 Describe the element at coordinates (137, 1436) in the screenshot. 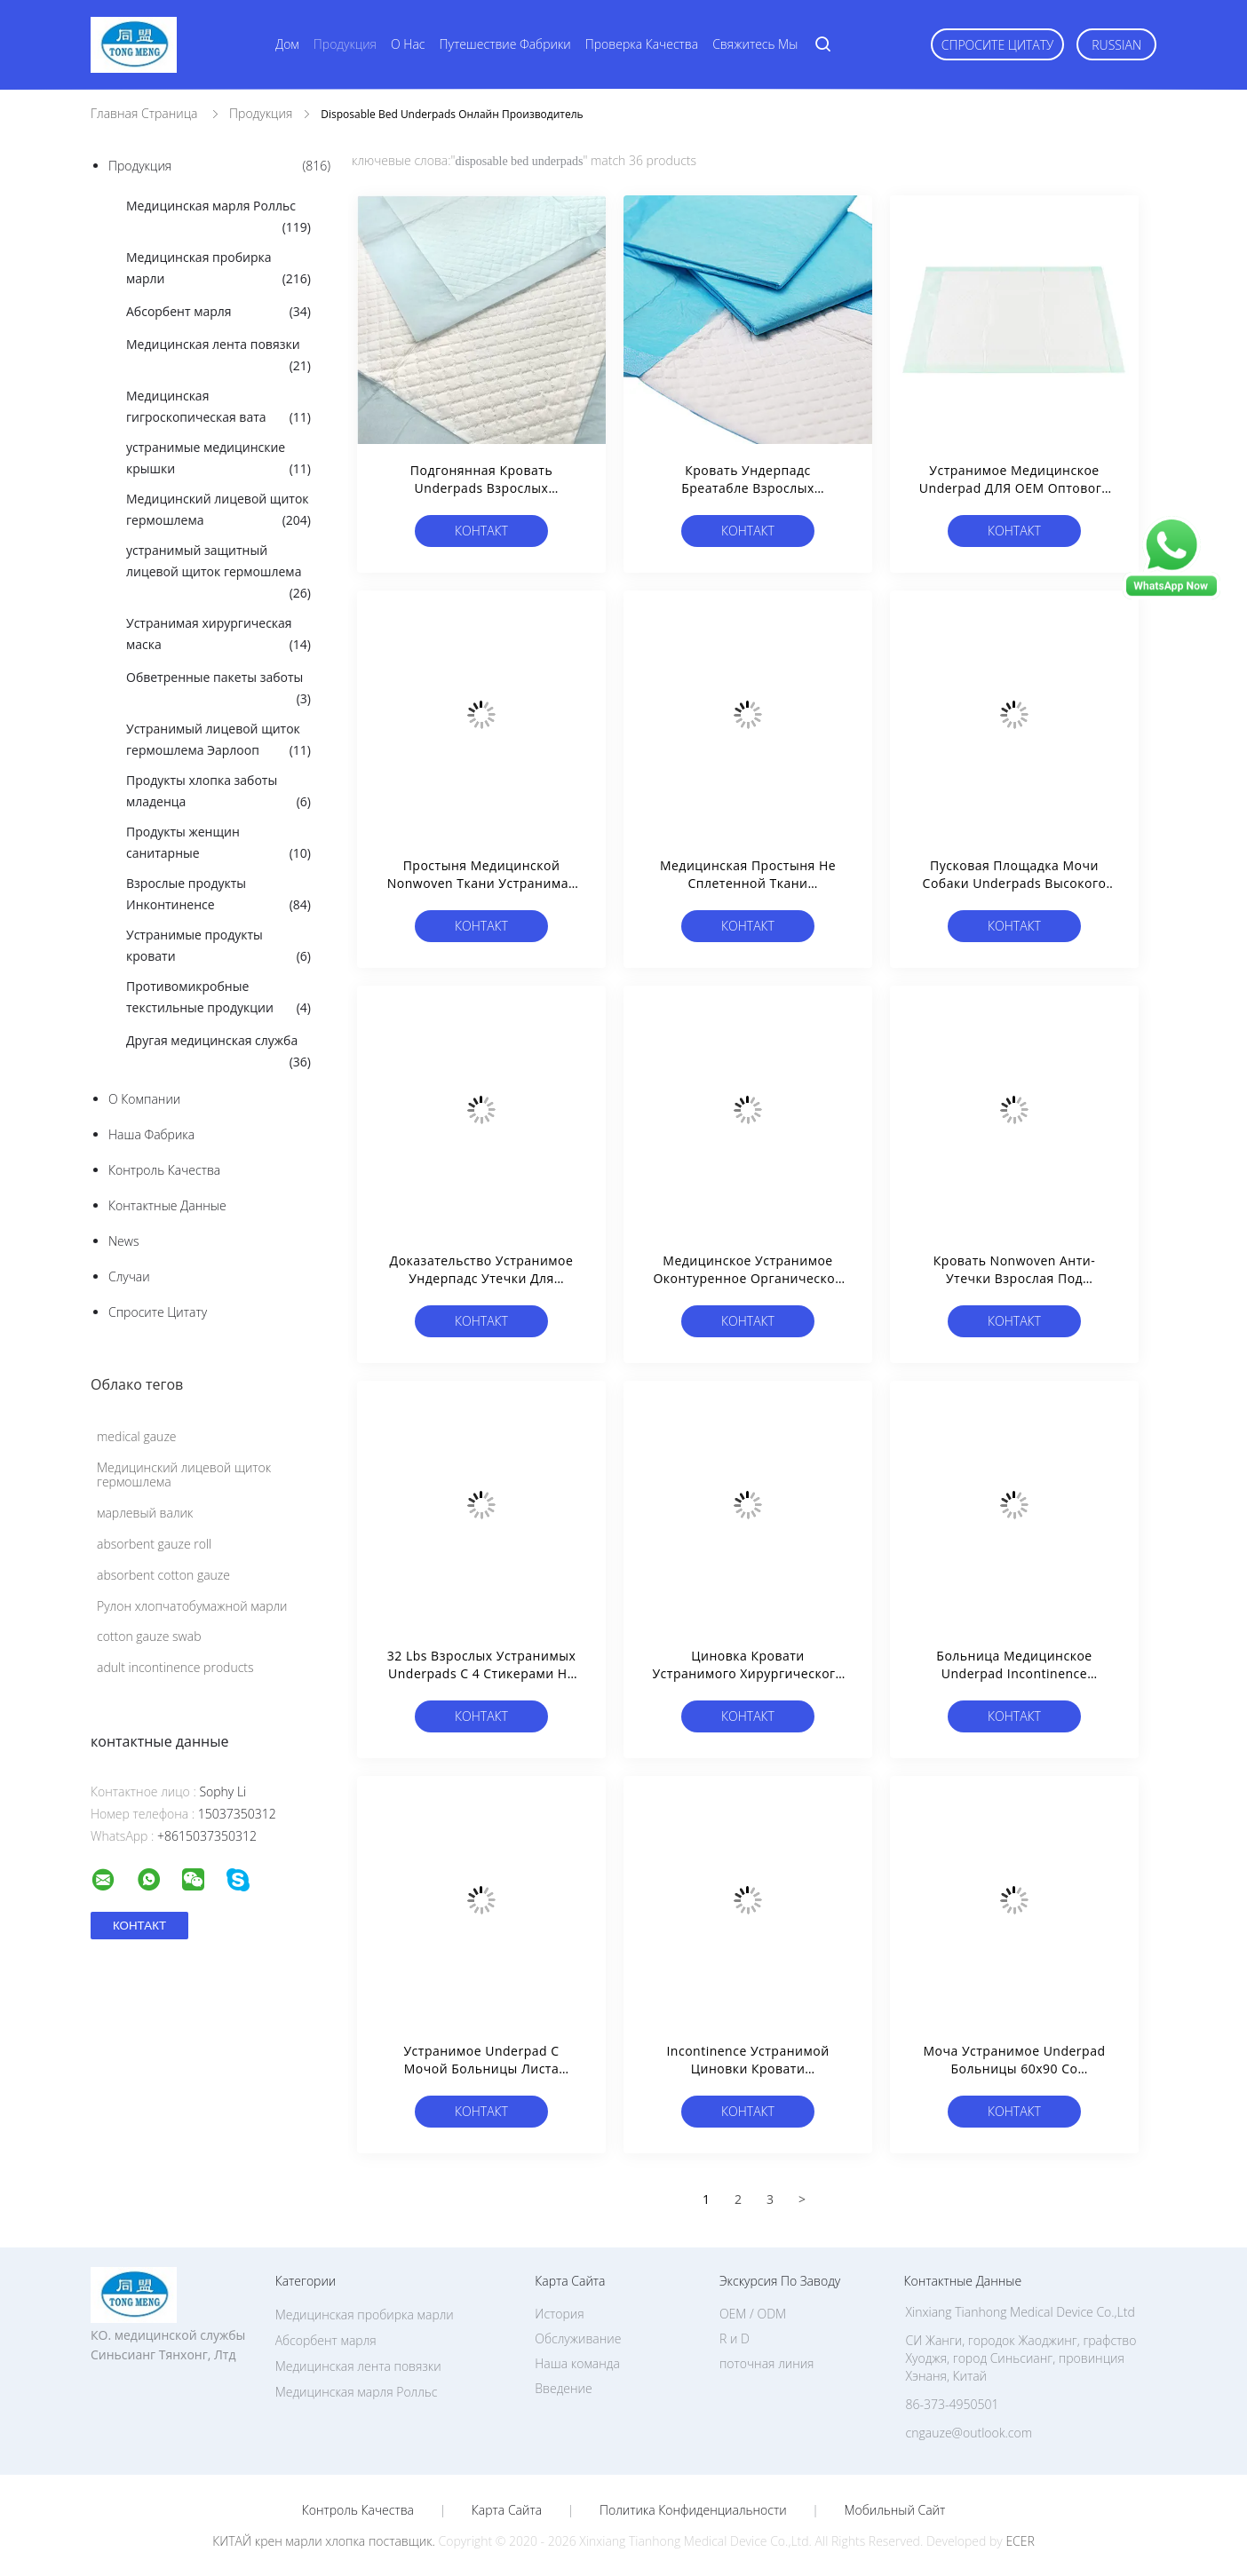

I see `medical gauze` at that location.